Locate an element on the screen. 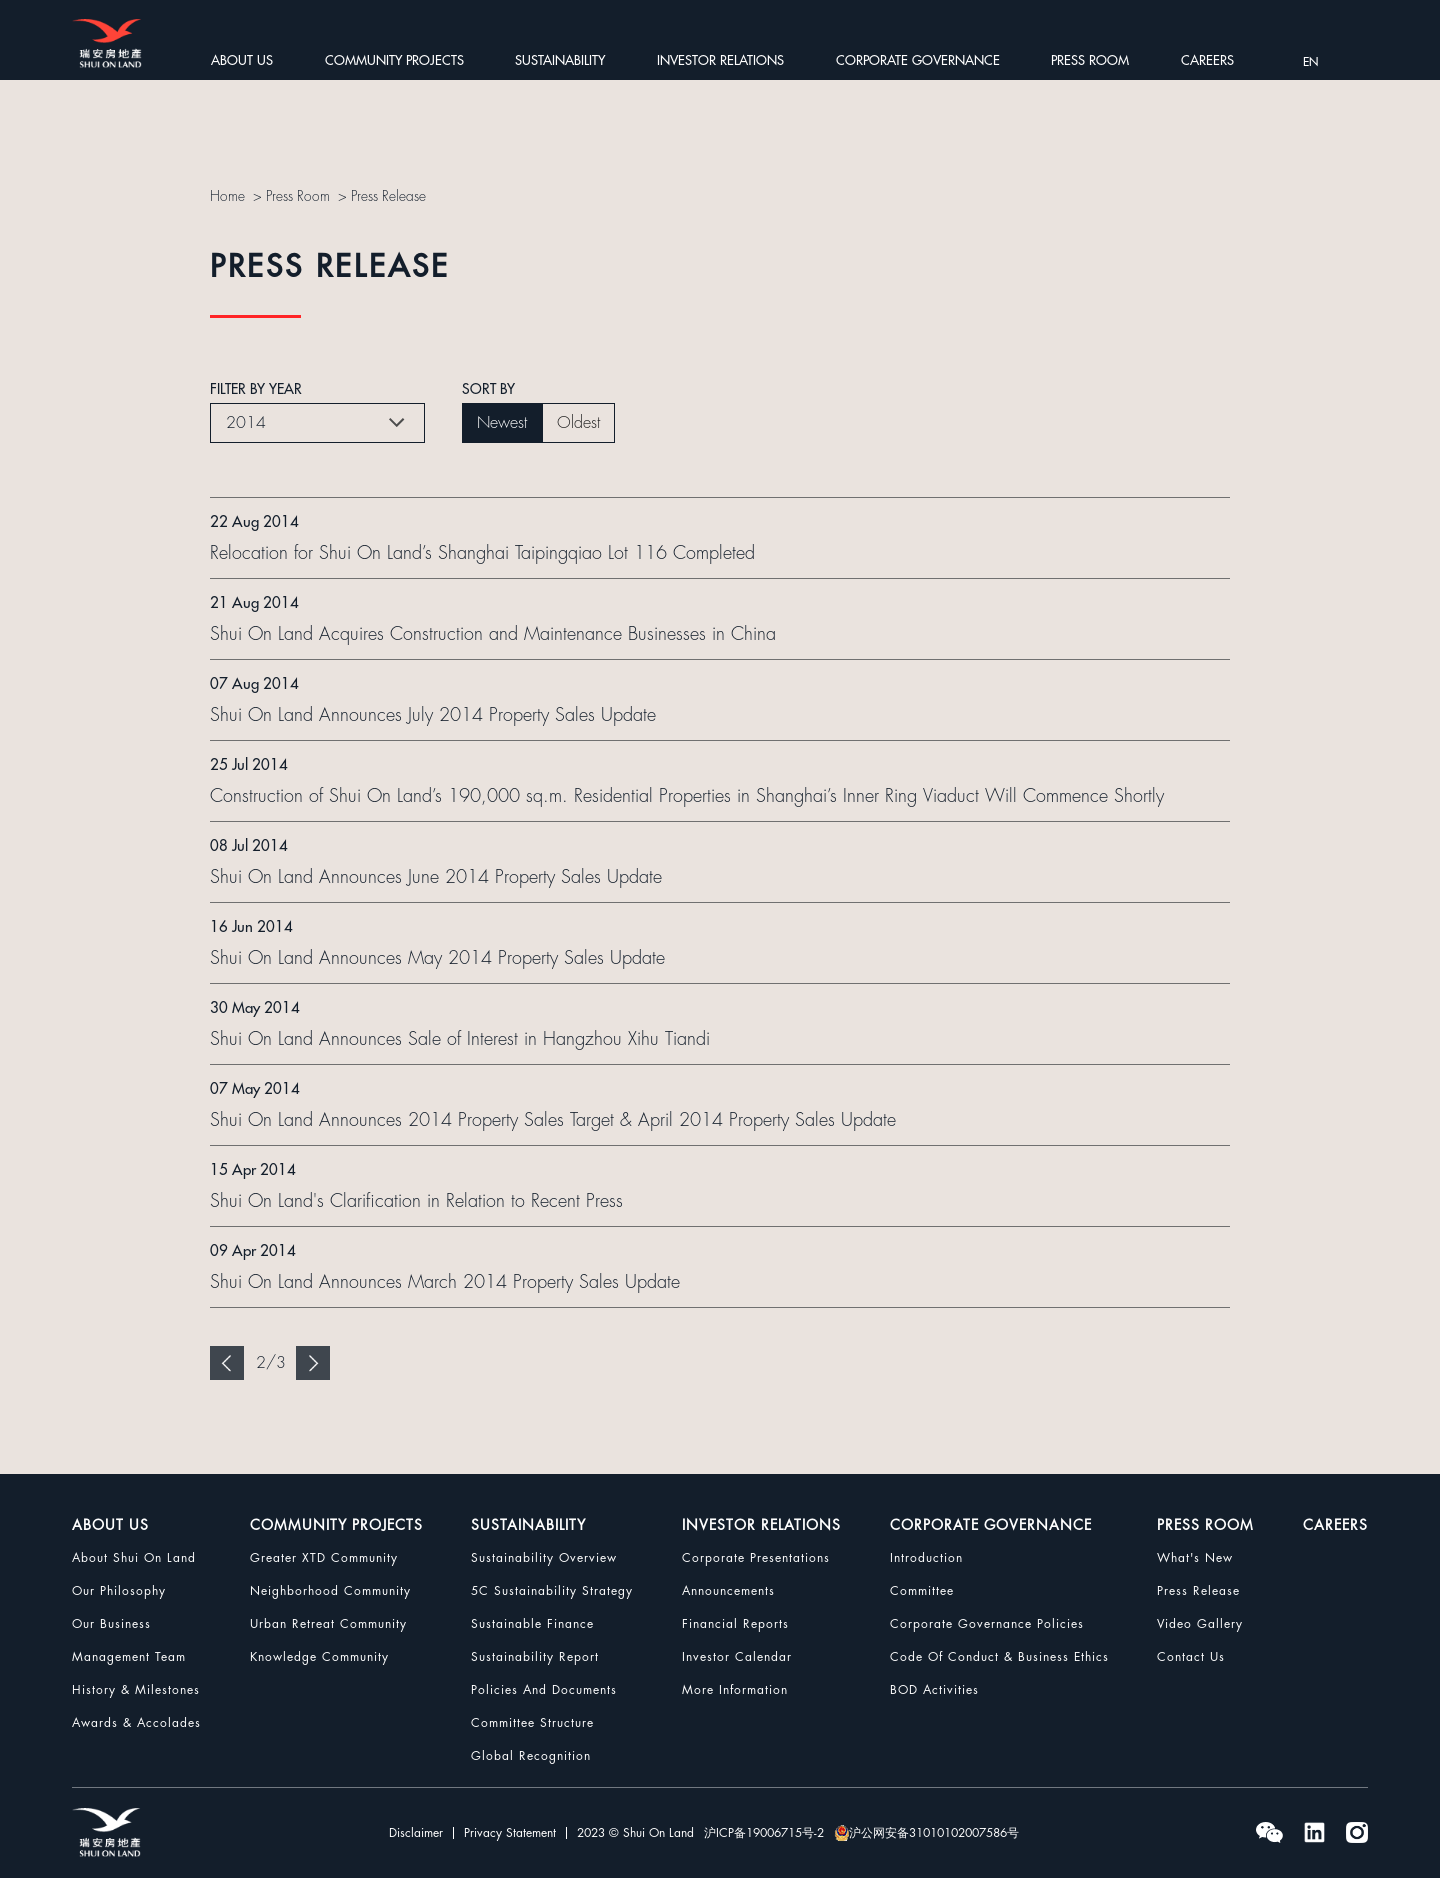  Greater XTD Community is located at coordinates (324, 1558).